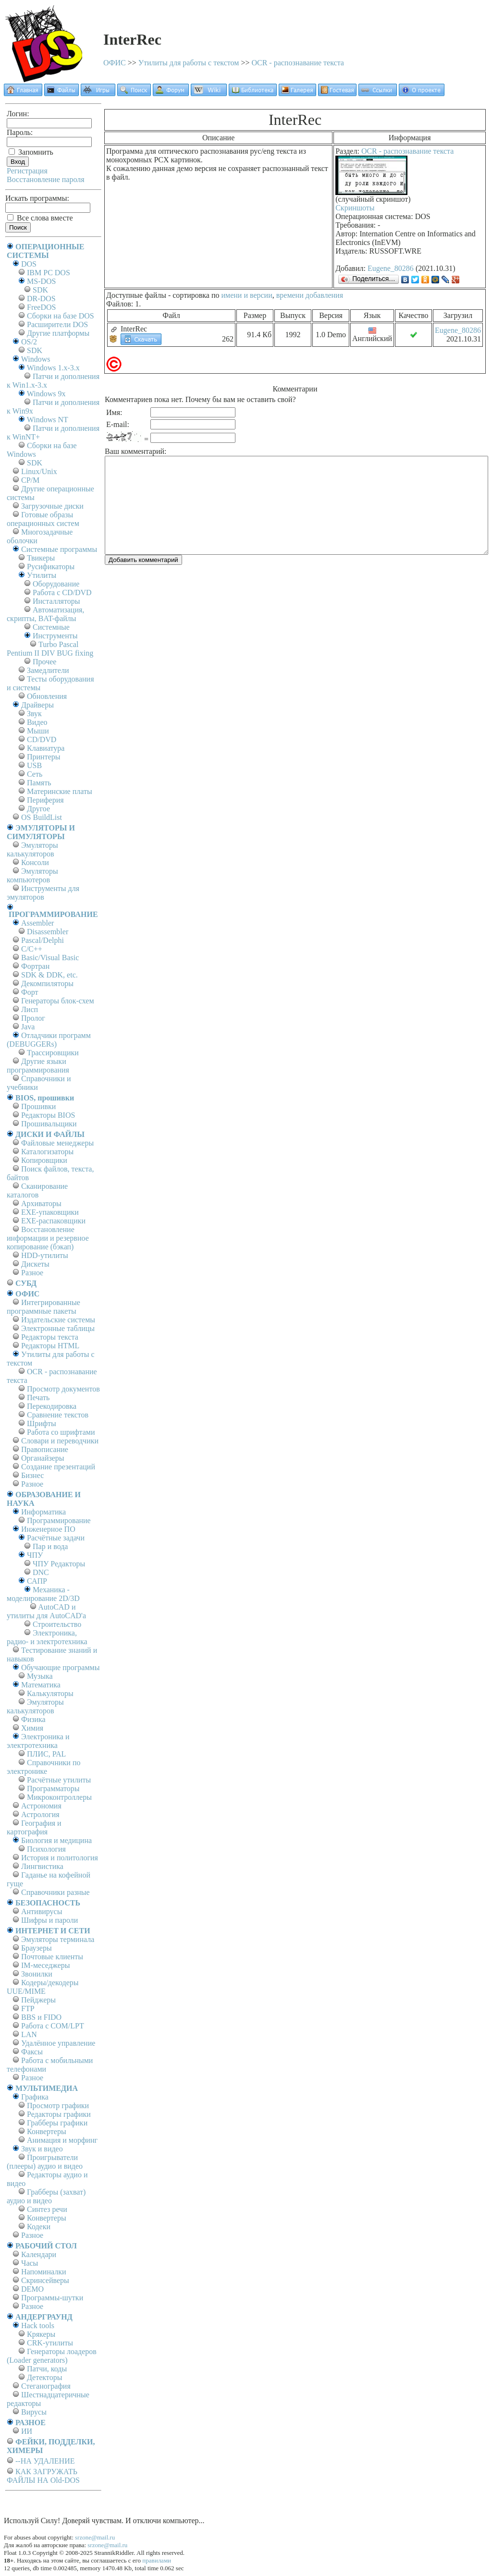 Image resolution: width=492 pixels, height=2576 pixels. What do you see at coordinates (40, 290) in the screenshot?
I see `SDK` at bounding box center [40, 290].